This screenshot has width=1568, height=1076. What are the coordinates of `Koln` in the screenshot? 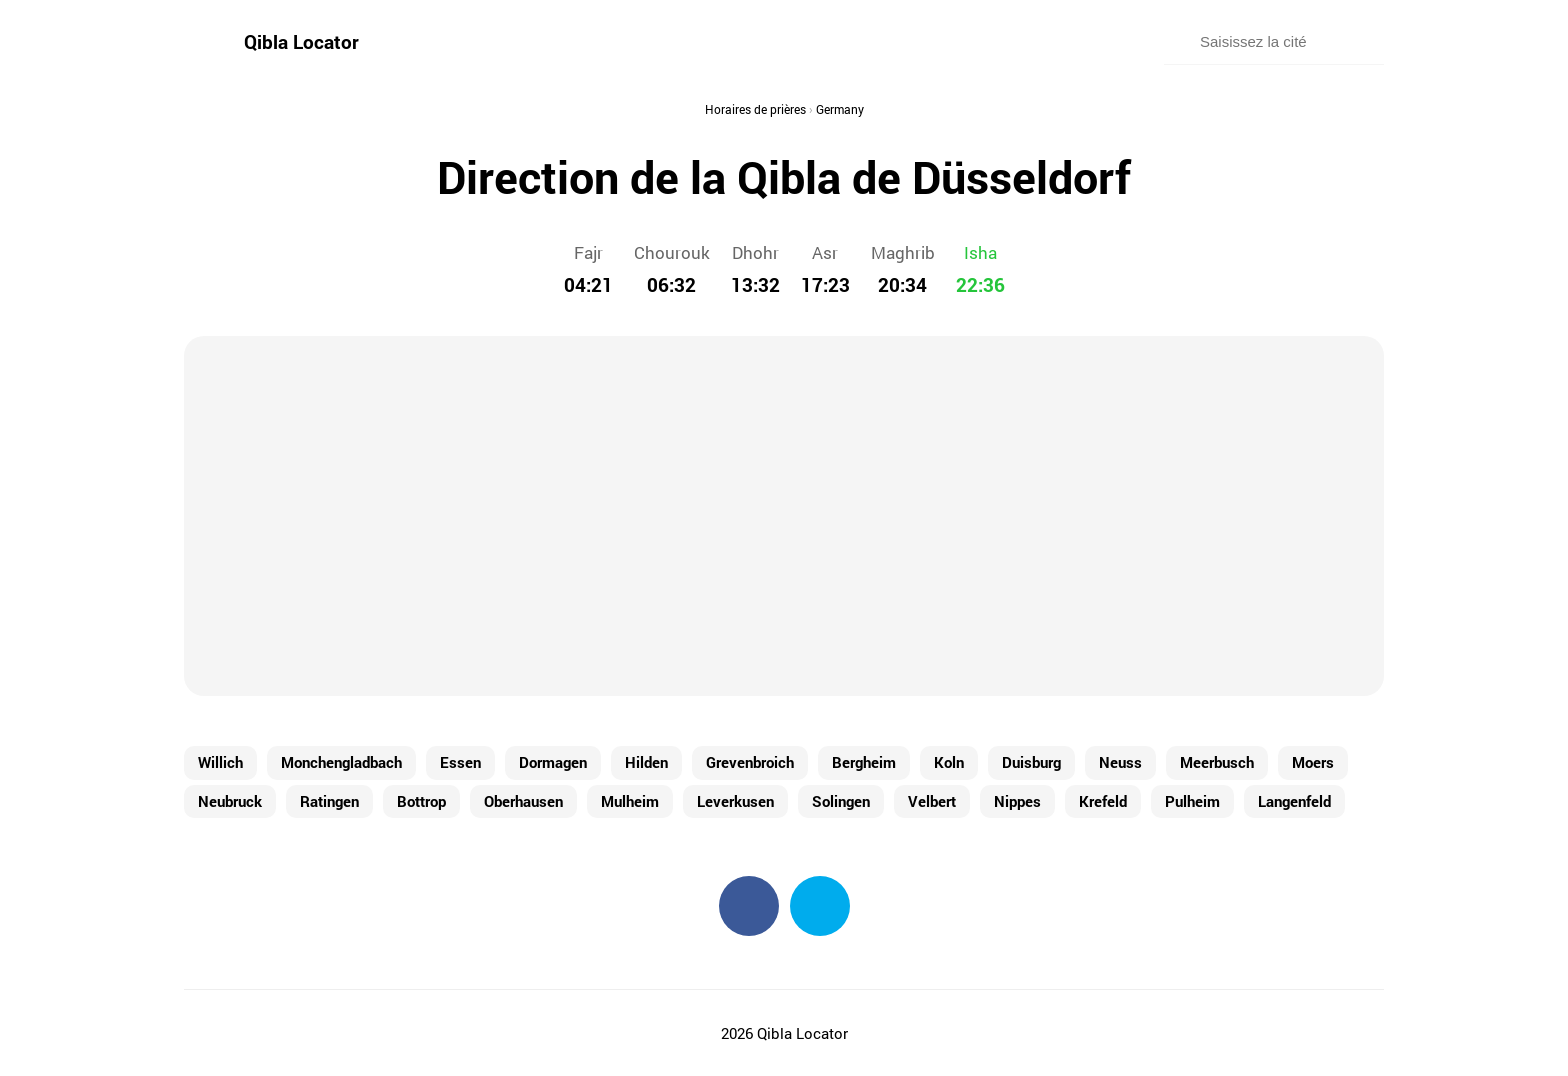 It's located at (949, 762).